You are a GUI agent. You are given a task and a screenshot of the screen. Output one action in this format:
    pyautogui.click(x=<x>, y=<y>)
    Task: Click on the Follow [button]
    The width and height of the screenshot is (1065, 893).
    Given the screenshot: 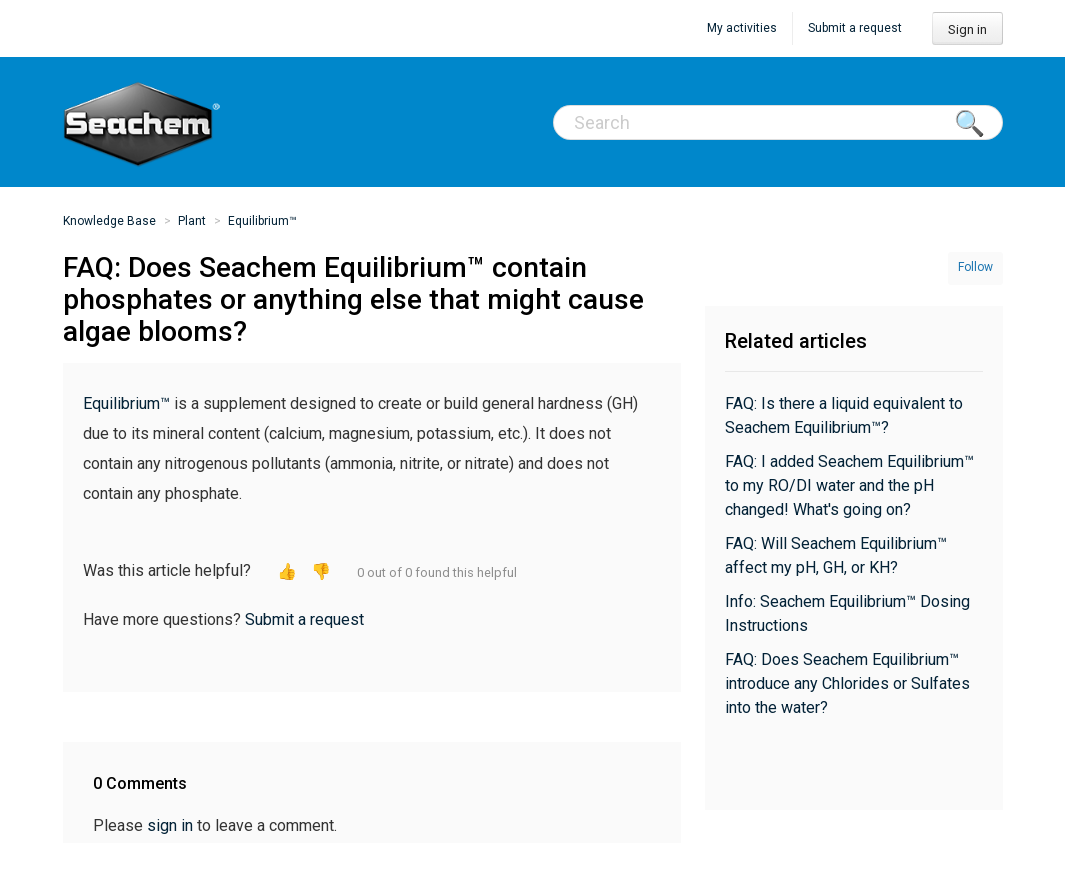 What is the action you would take?
    pyautogui.click(x=975, y=267)
    